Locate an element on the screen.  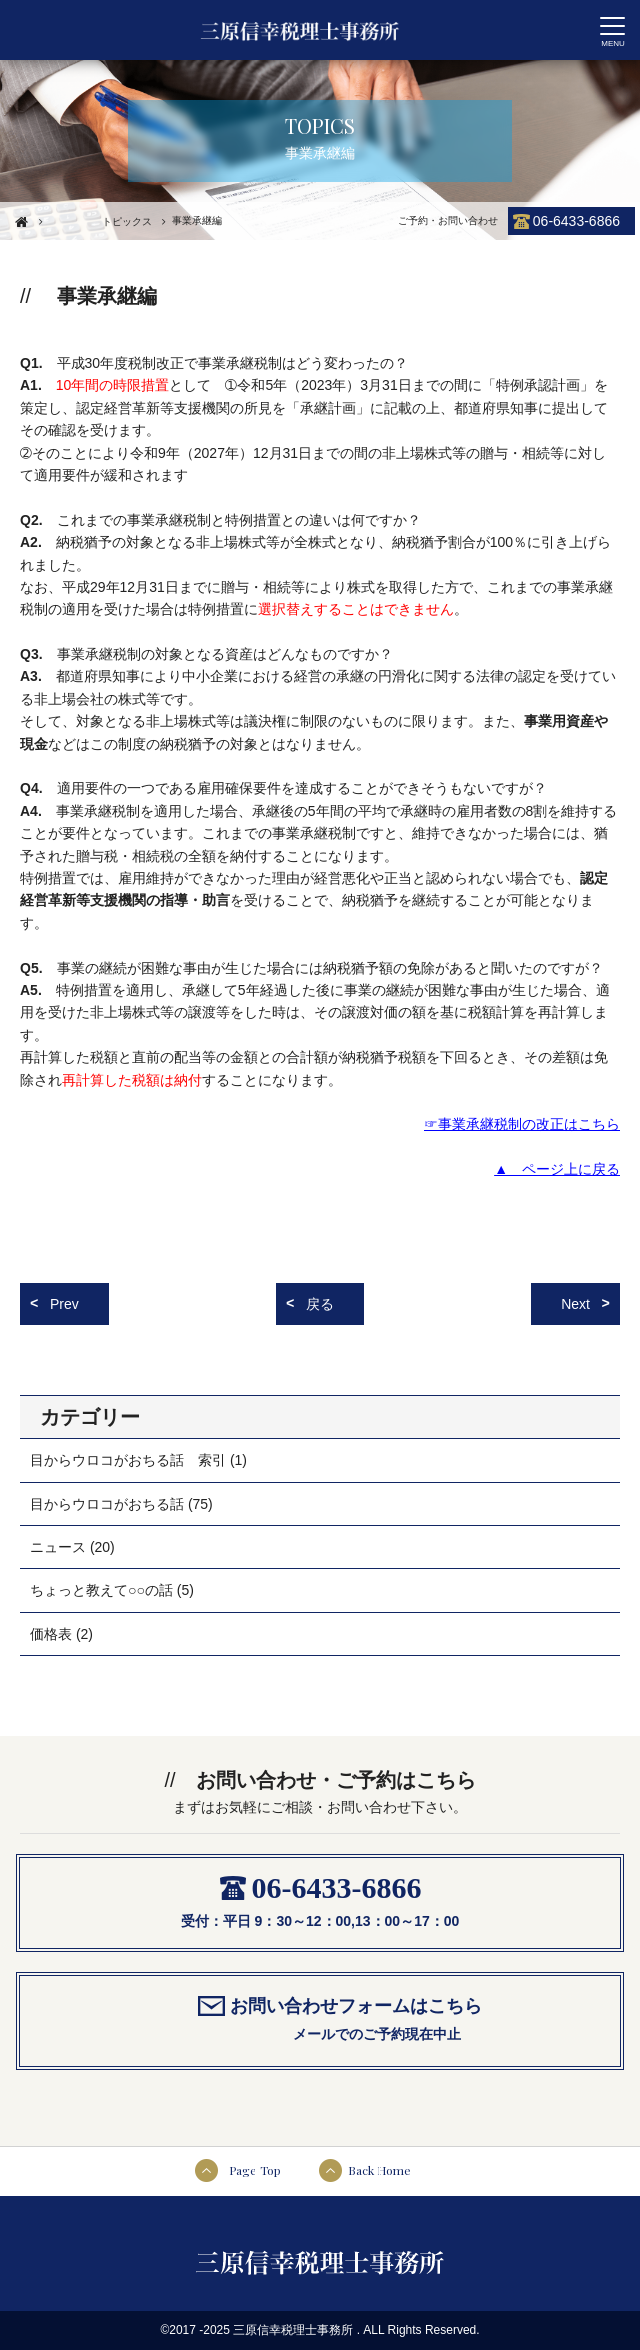
トピックス is located at coordinates (127, 221).